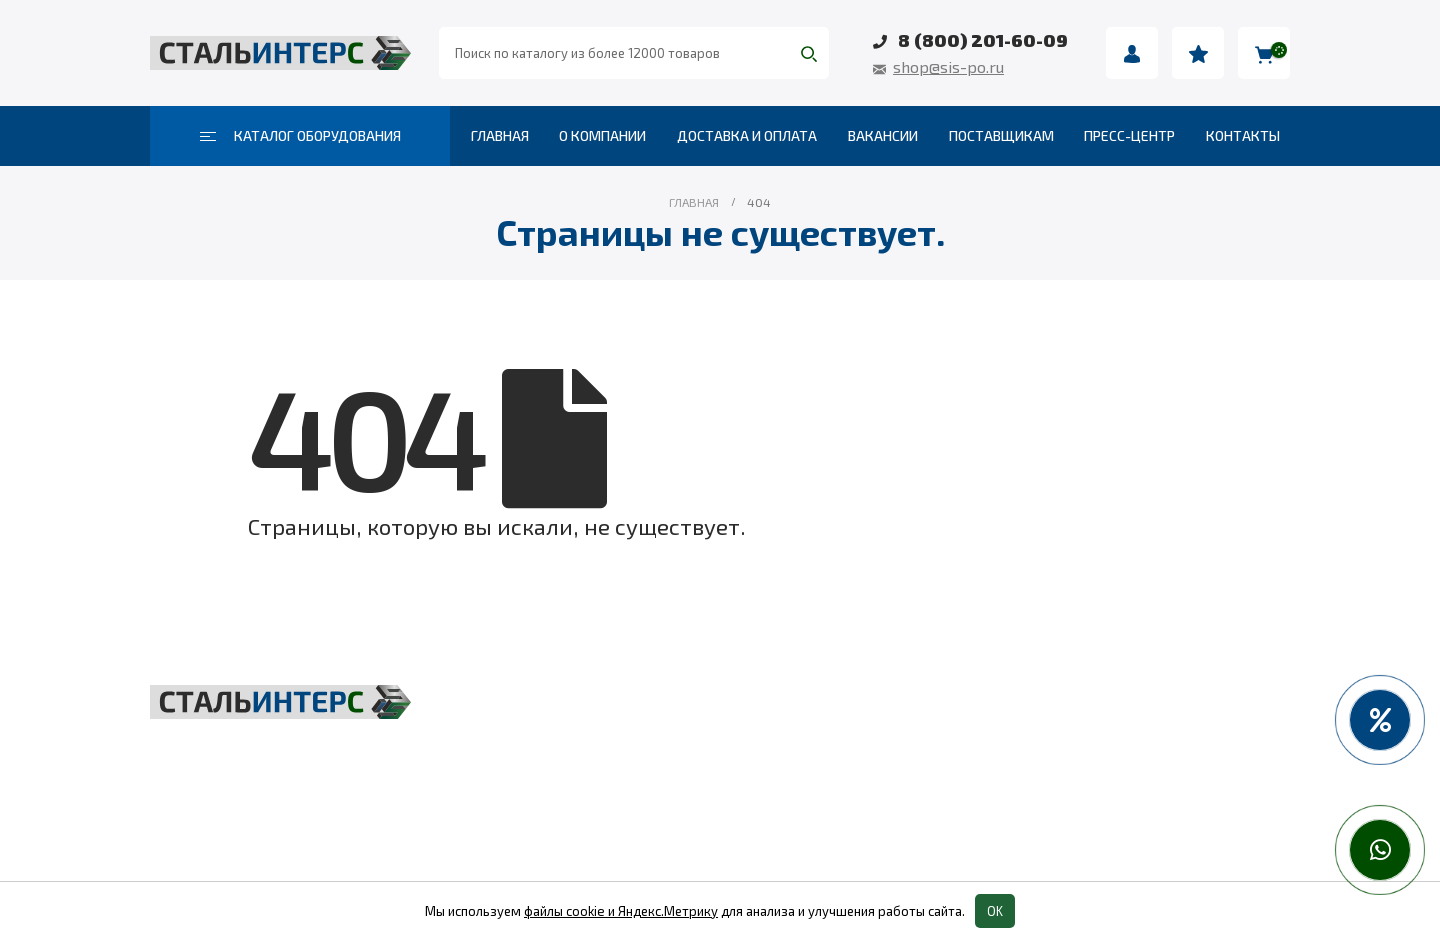  Describe the element at coordinates (1243, 135) in the screenshot. I see `Контакты` at that location.